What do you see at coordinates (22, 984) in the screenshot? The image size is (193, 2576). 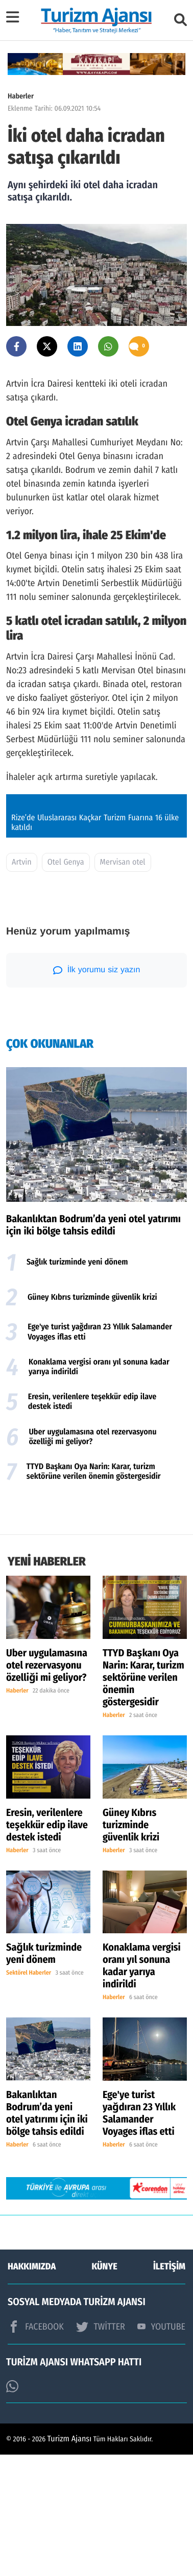 I see `Artvin` at bounding box center [22, 984].